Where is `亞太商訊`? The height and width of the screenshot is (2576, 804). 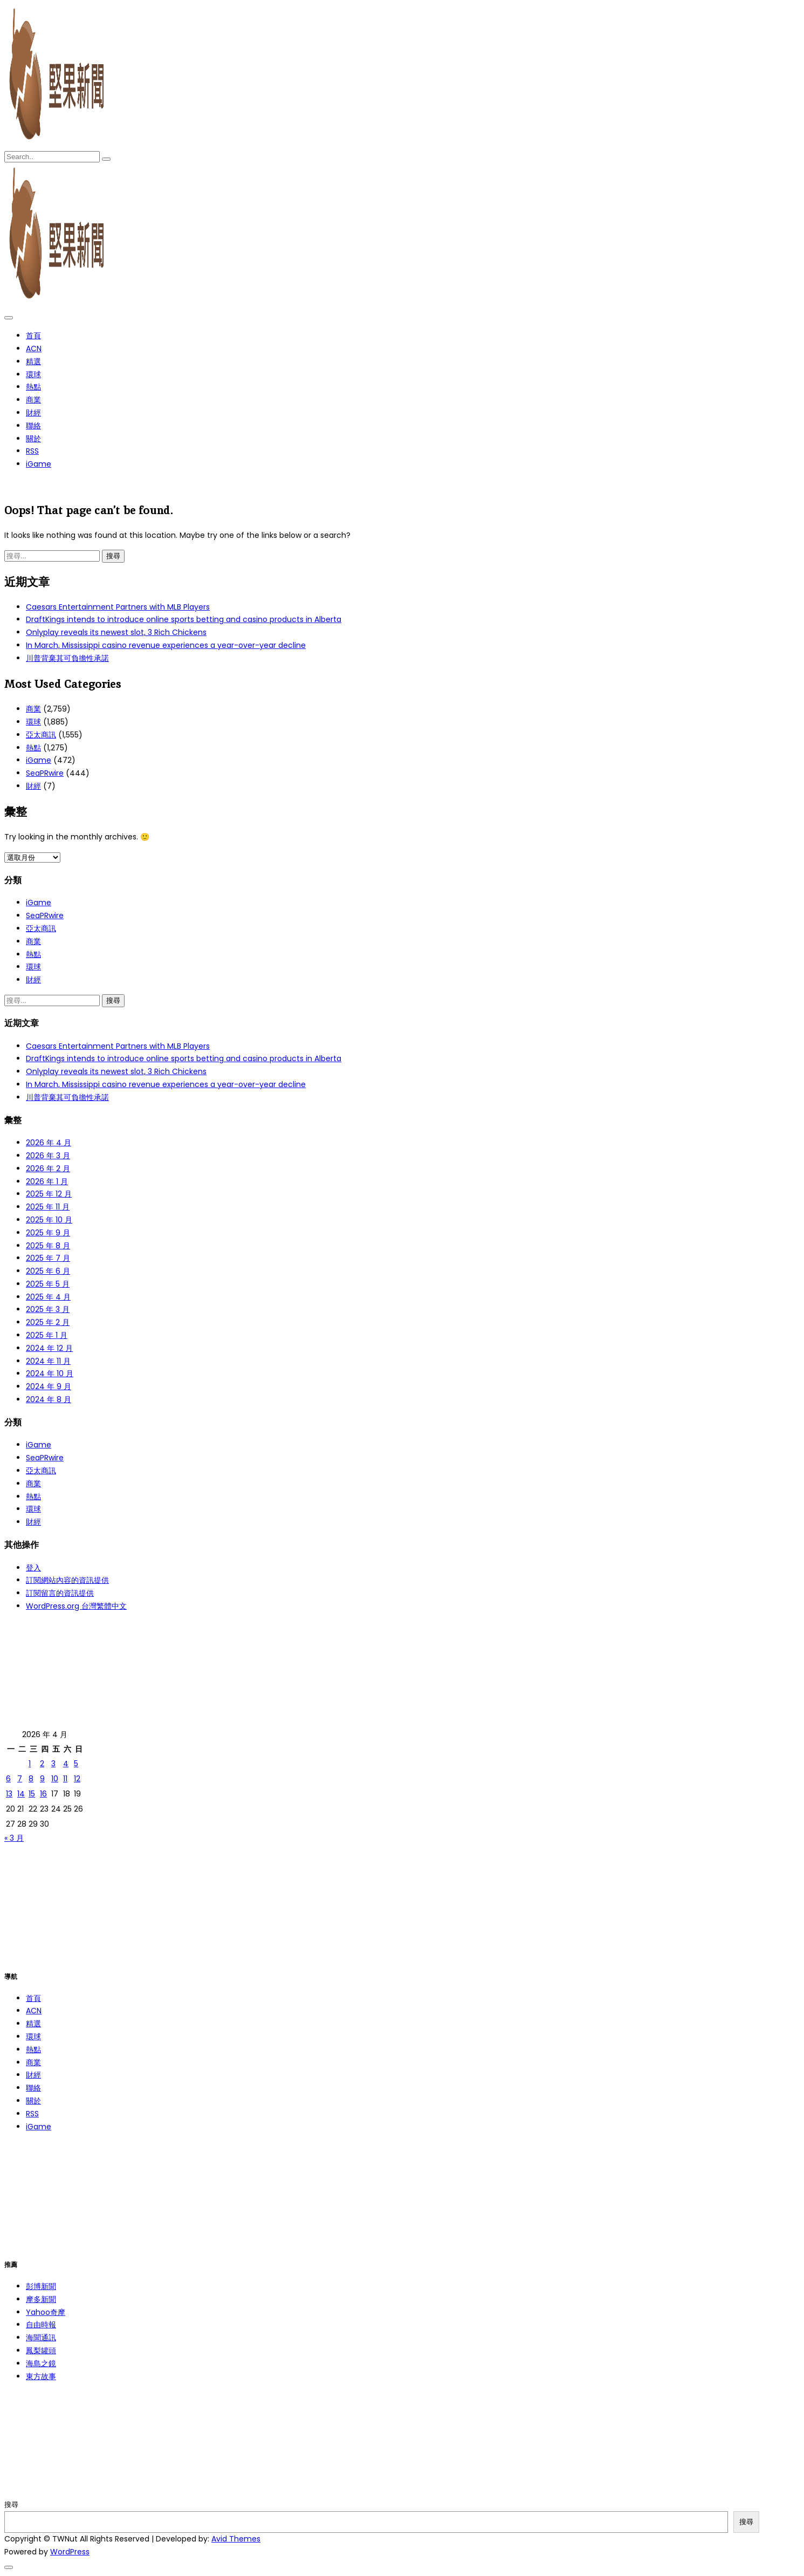 亞太商訊 is located at coordinates (41, 734).